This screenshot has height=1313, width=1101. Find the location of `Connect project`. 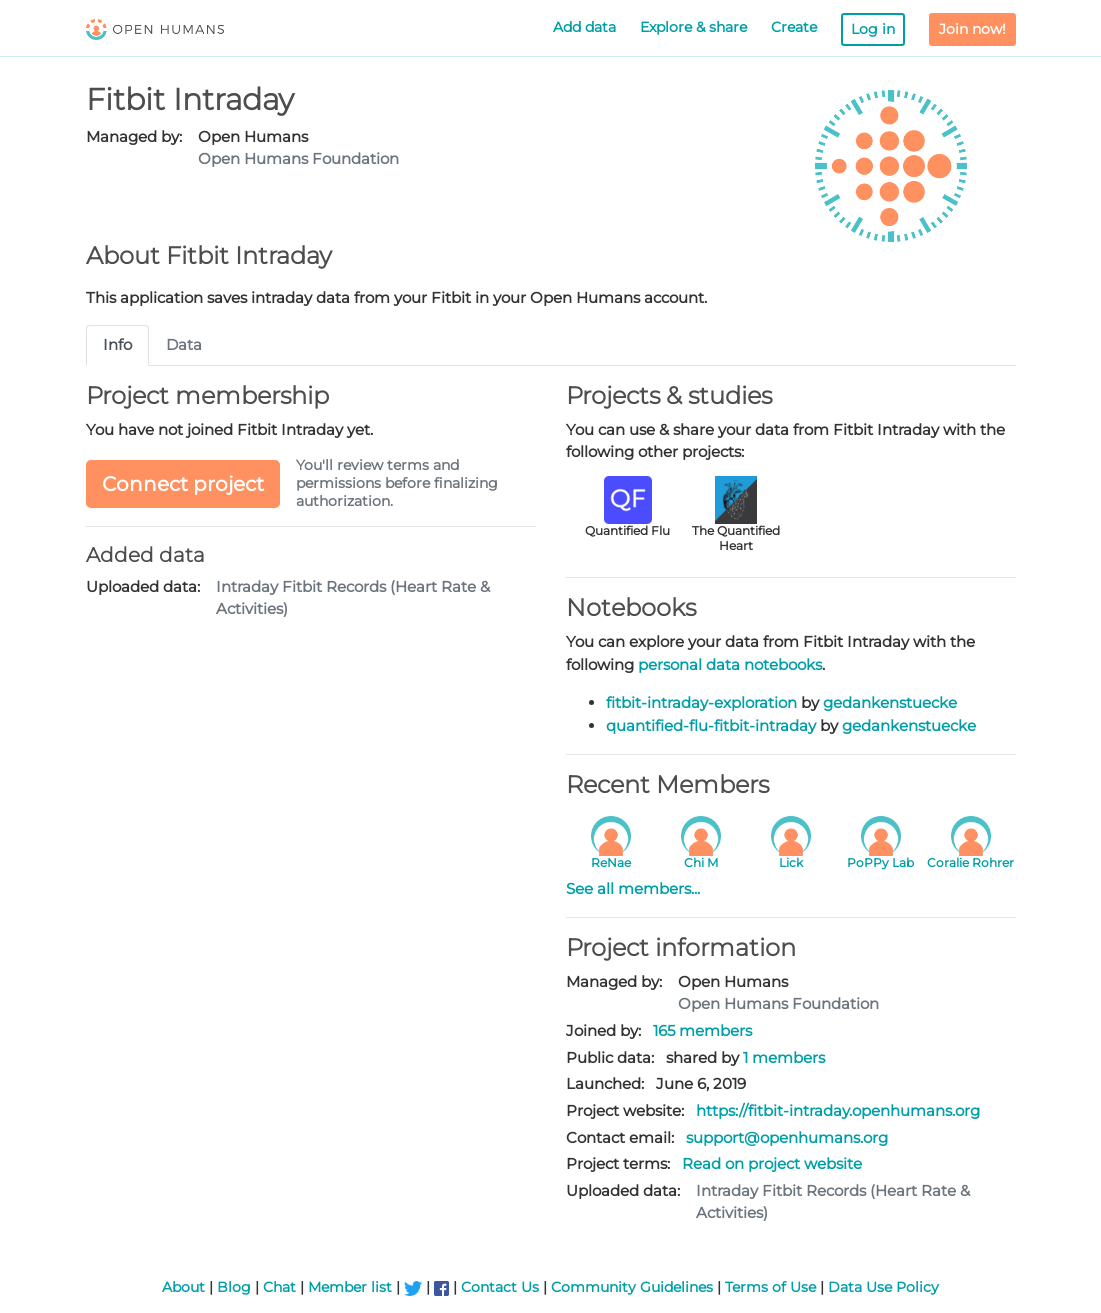

Connect project is located at coordinates (183, 484).